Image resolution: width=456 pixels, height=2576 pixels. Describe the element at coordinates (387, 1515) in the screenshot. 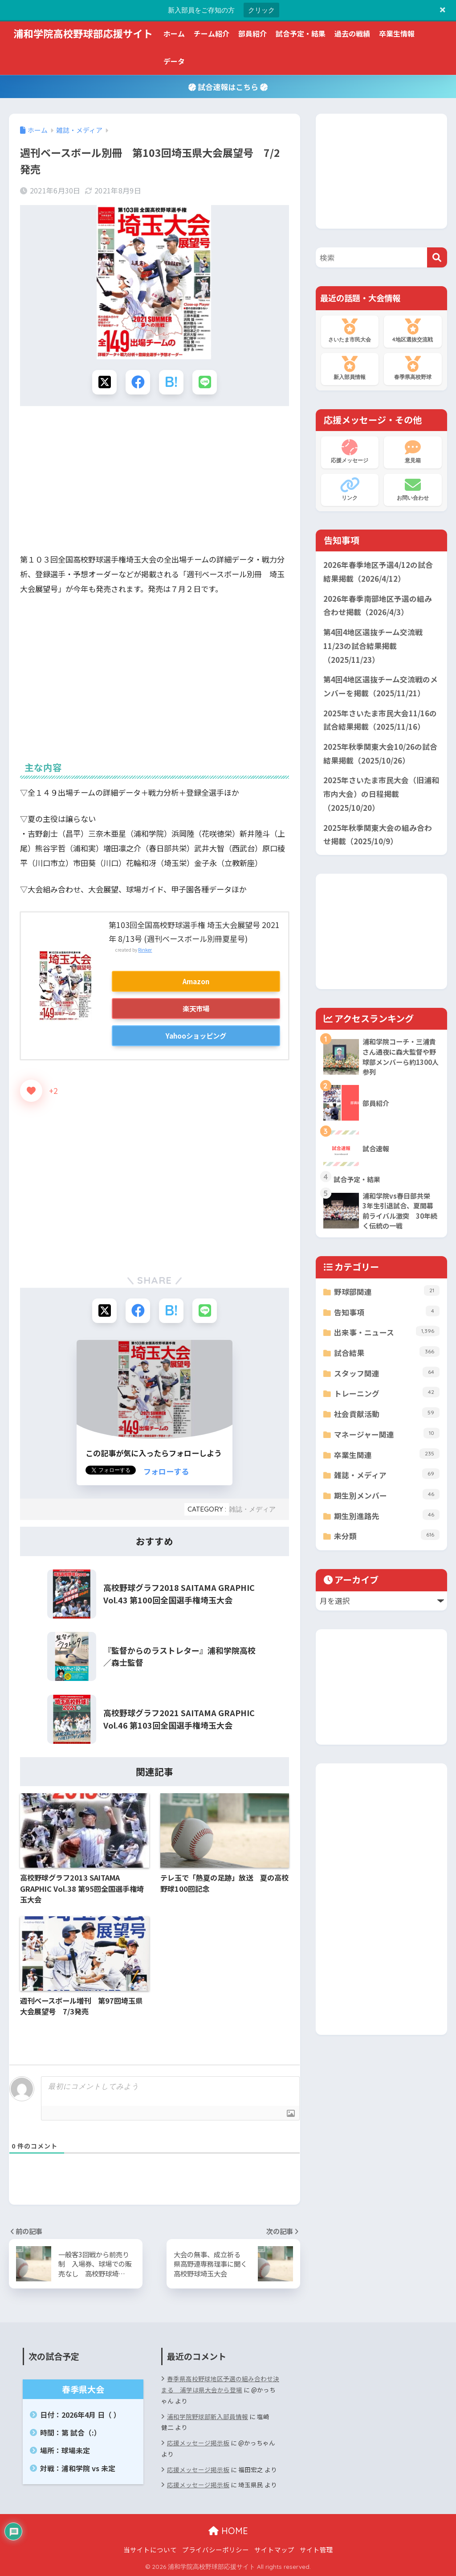

I see `期生別進路先` at that location.